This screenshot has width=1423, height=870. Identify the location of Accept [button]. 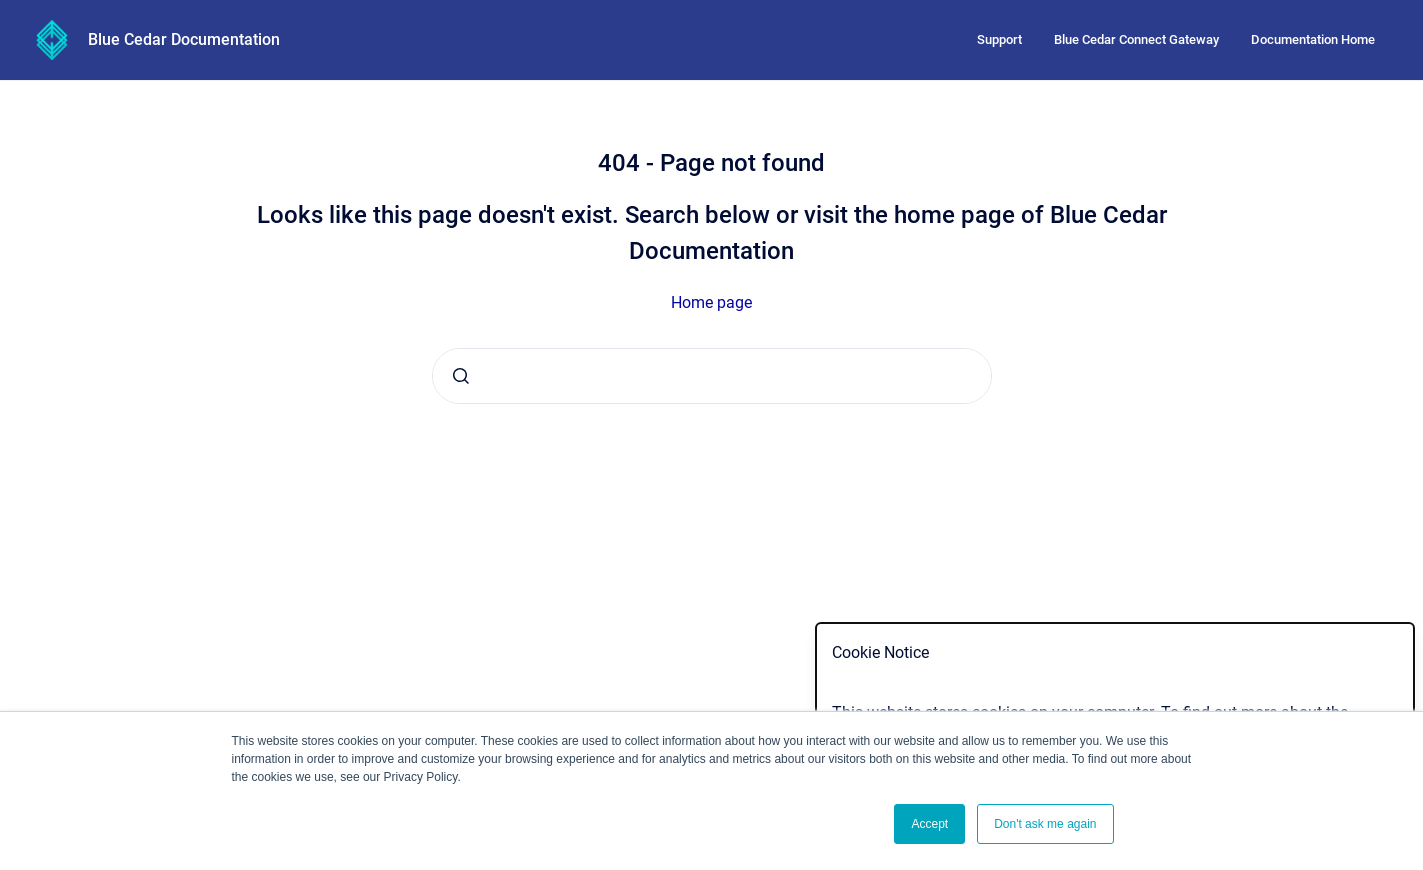
(929, 824).